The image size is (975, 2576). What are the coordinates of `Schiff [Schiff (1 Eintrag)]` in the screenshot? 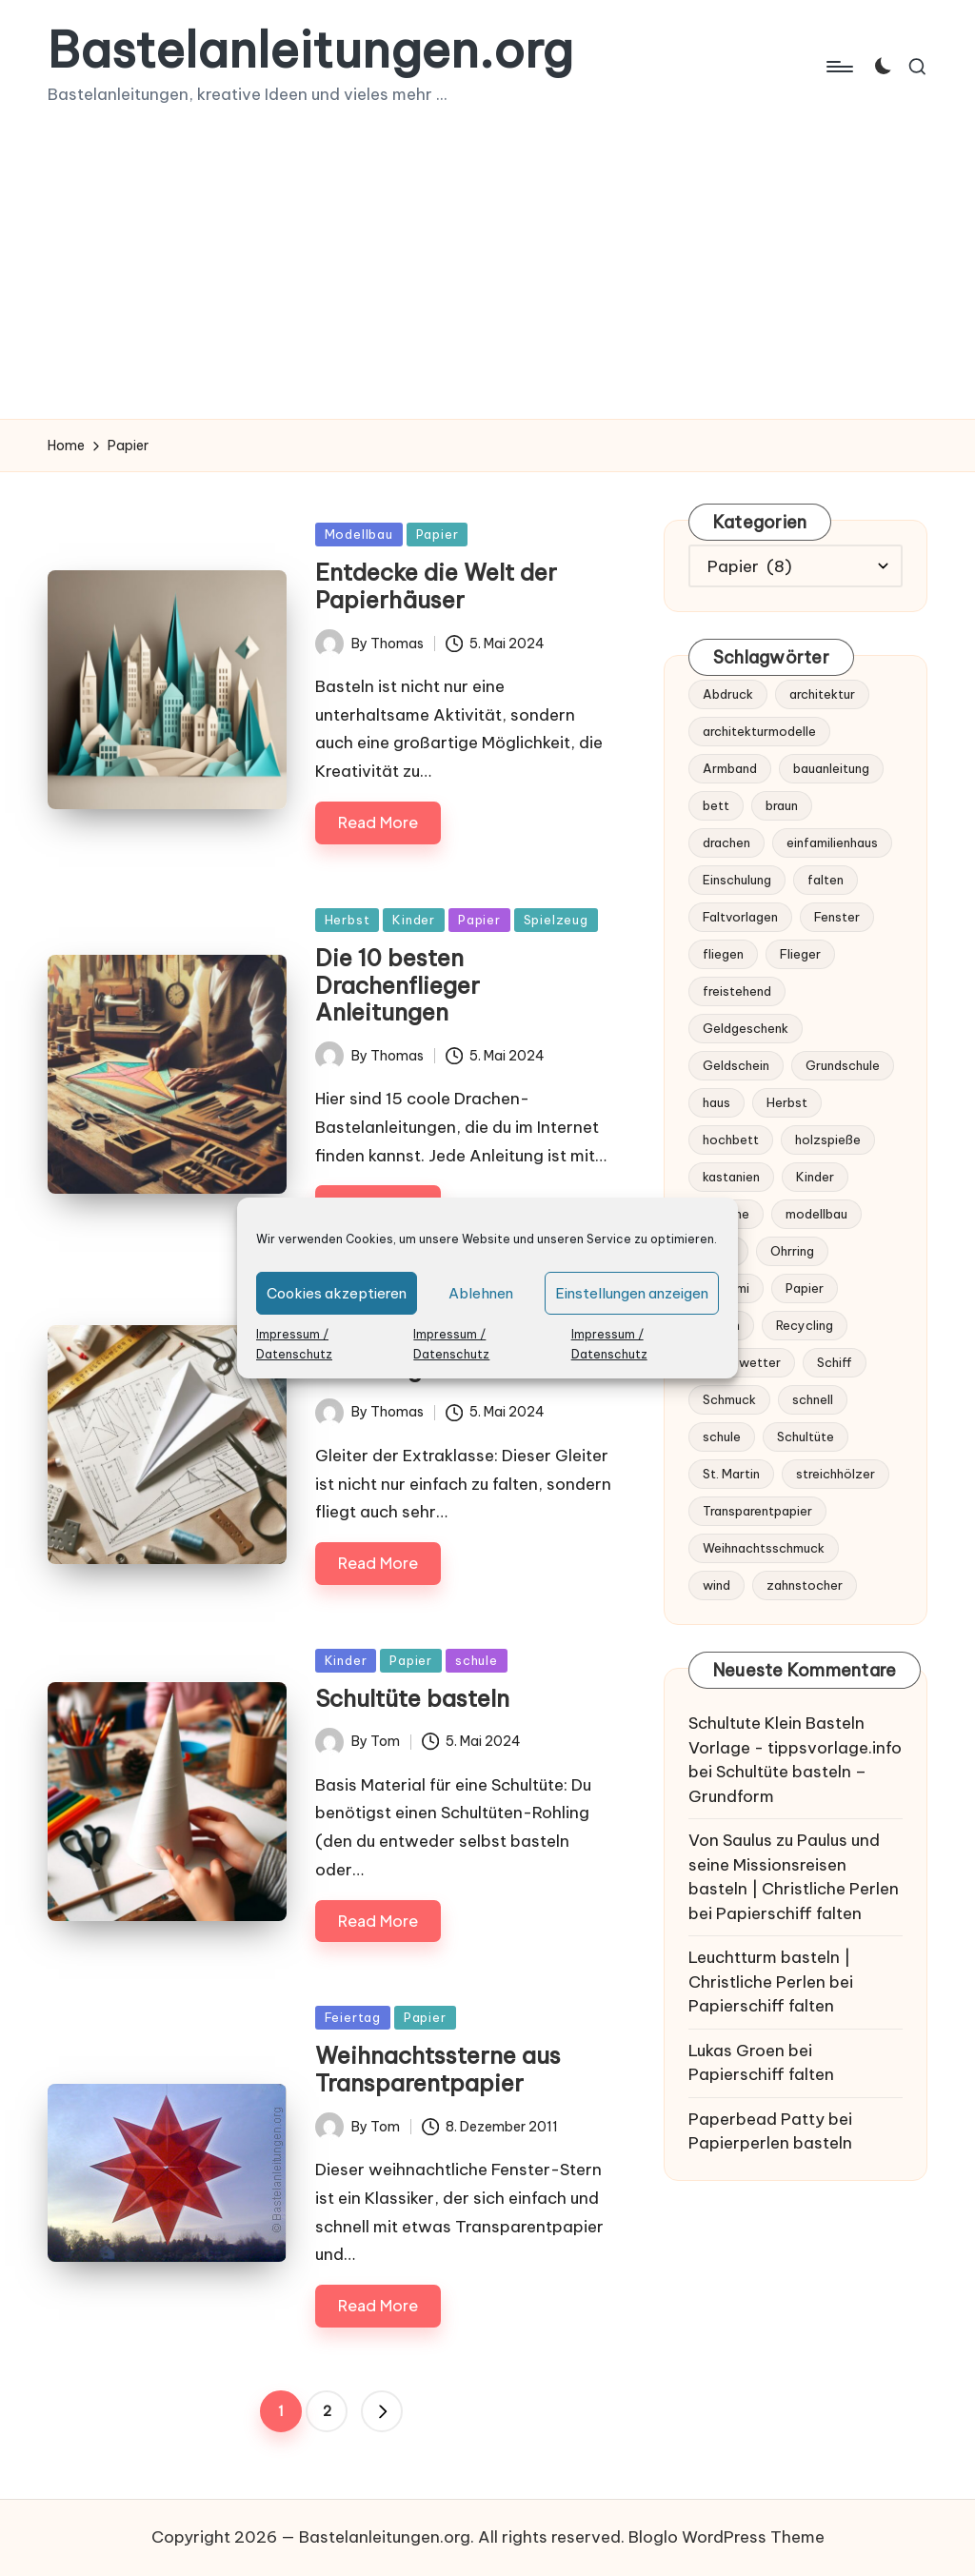 It's located at (834, 1362).